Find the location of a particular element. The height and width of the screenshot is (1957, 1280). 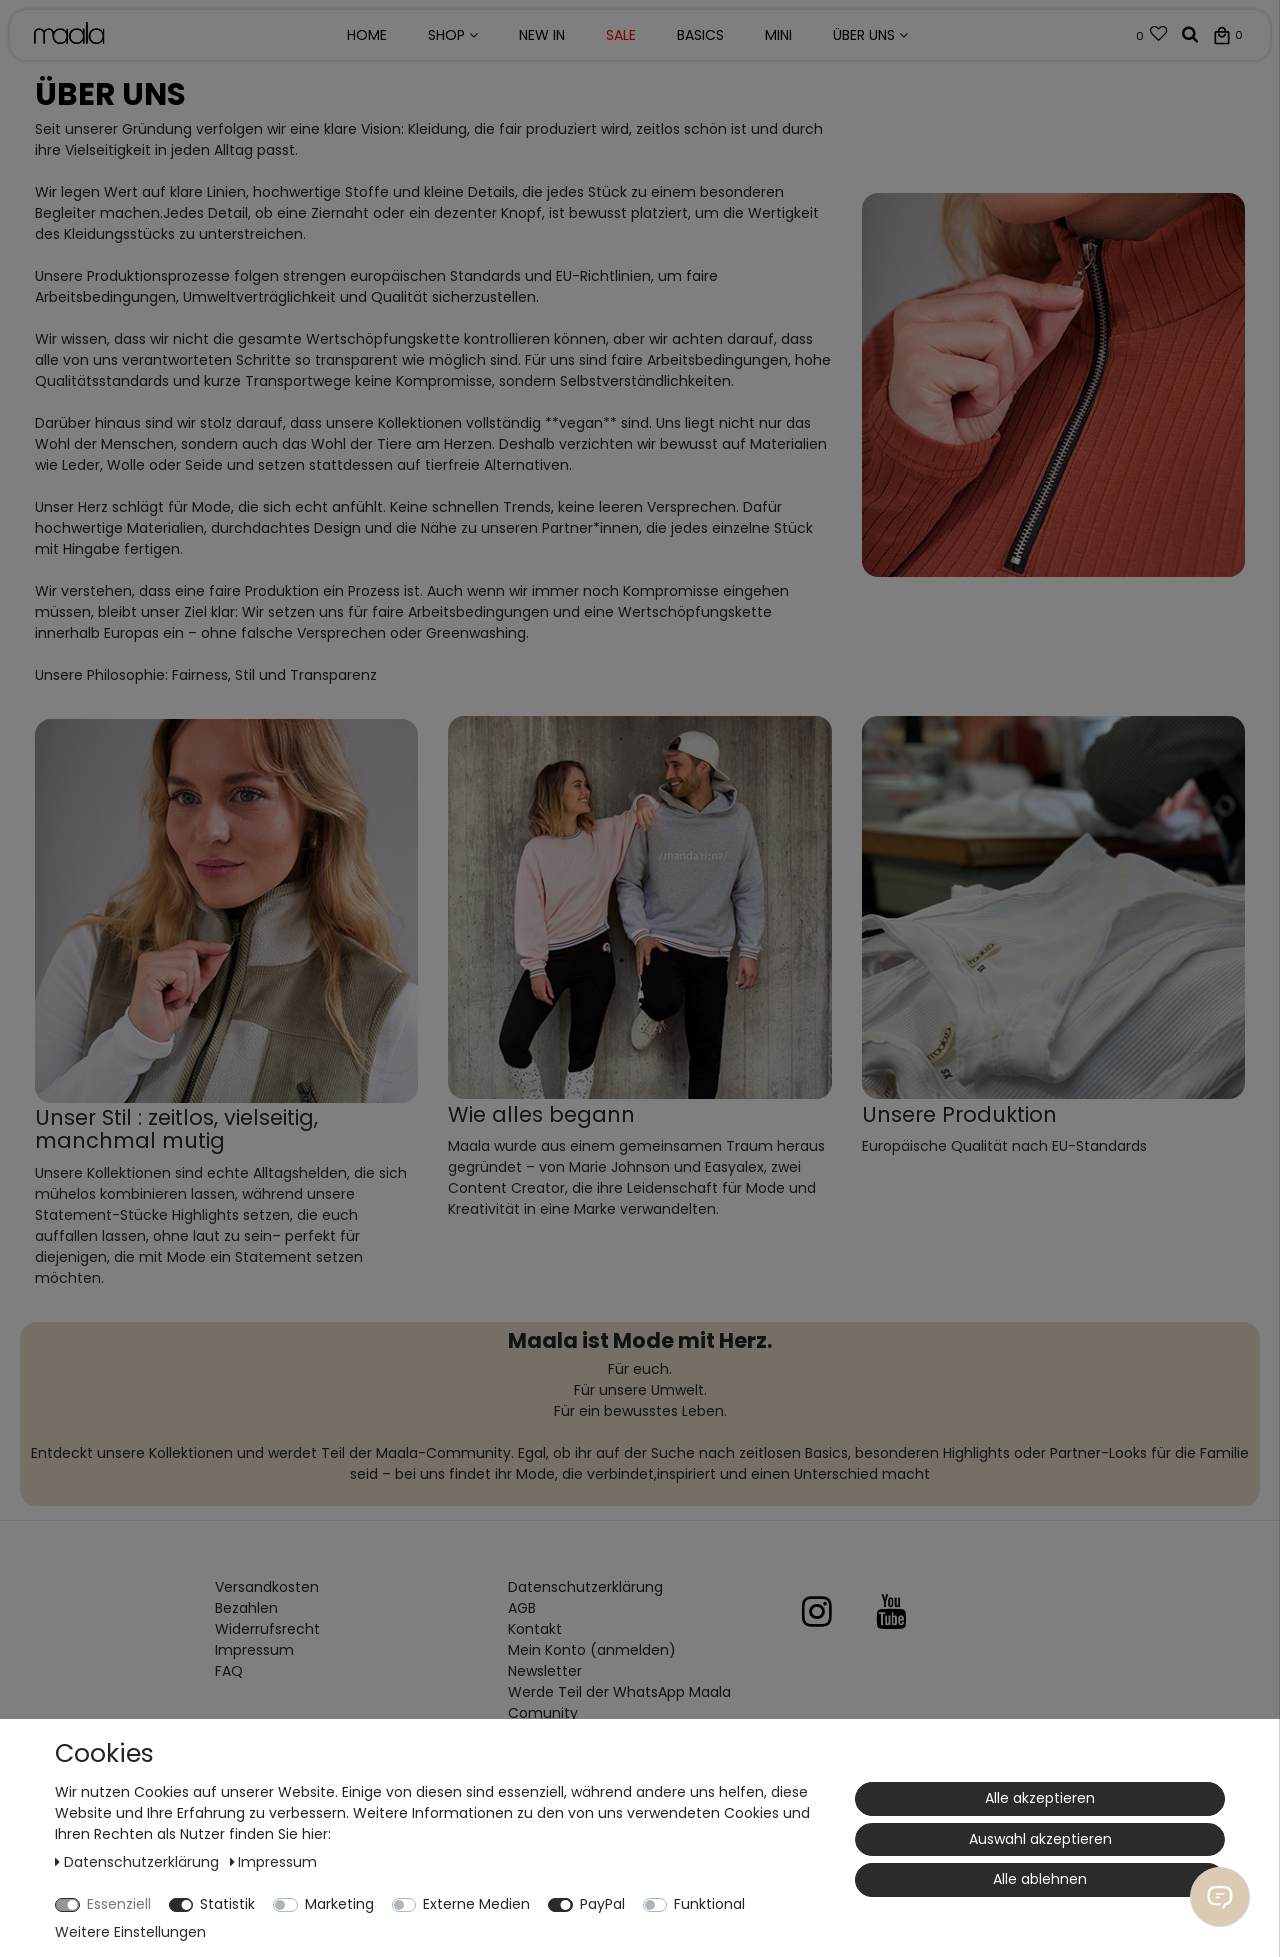

Statistik is located at coordinates (227, 1904).